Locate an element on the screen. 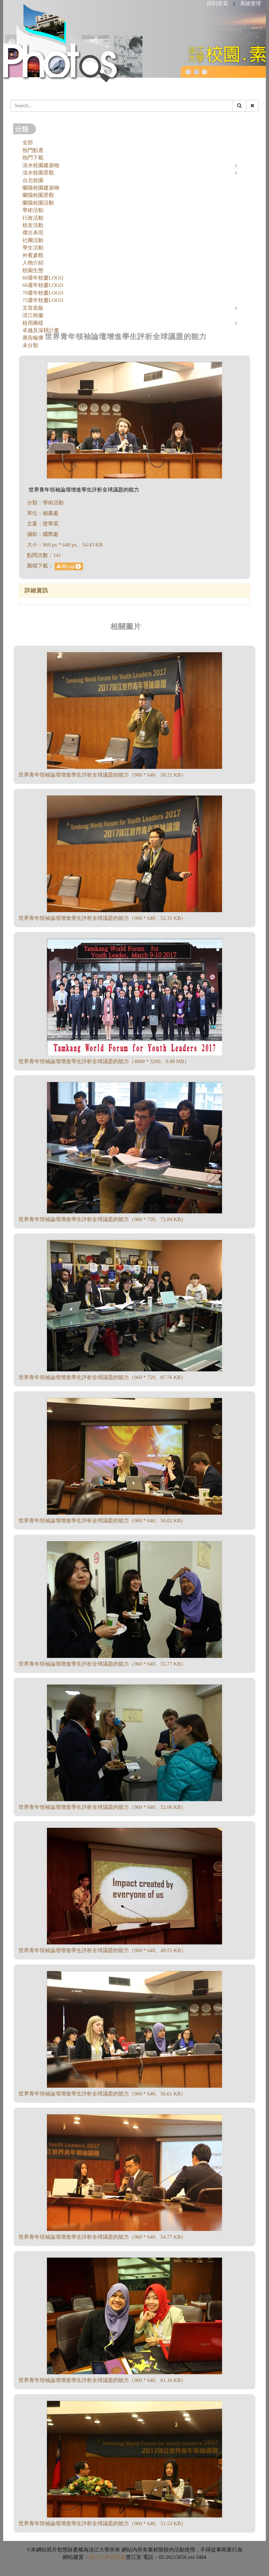  行政活動 is located at coordinates (32, 218).